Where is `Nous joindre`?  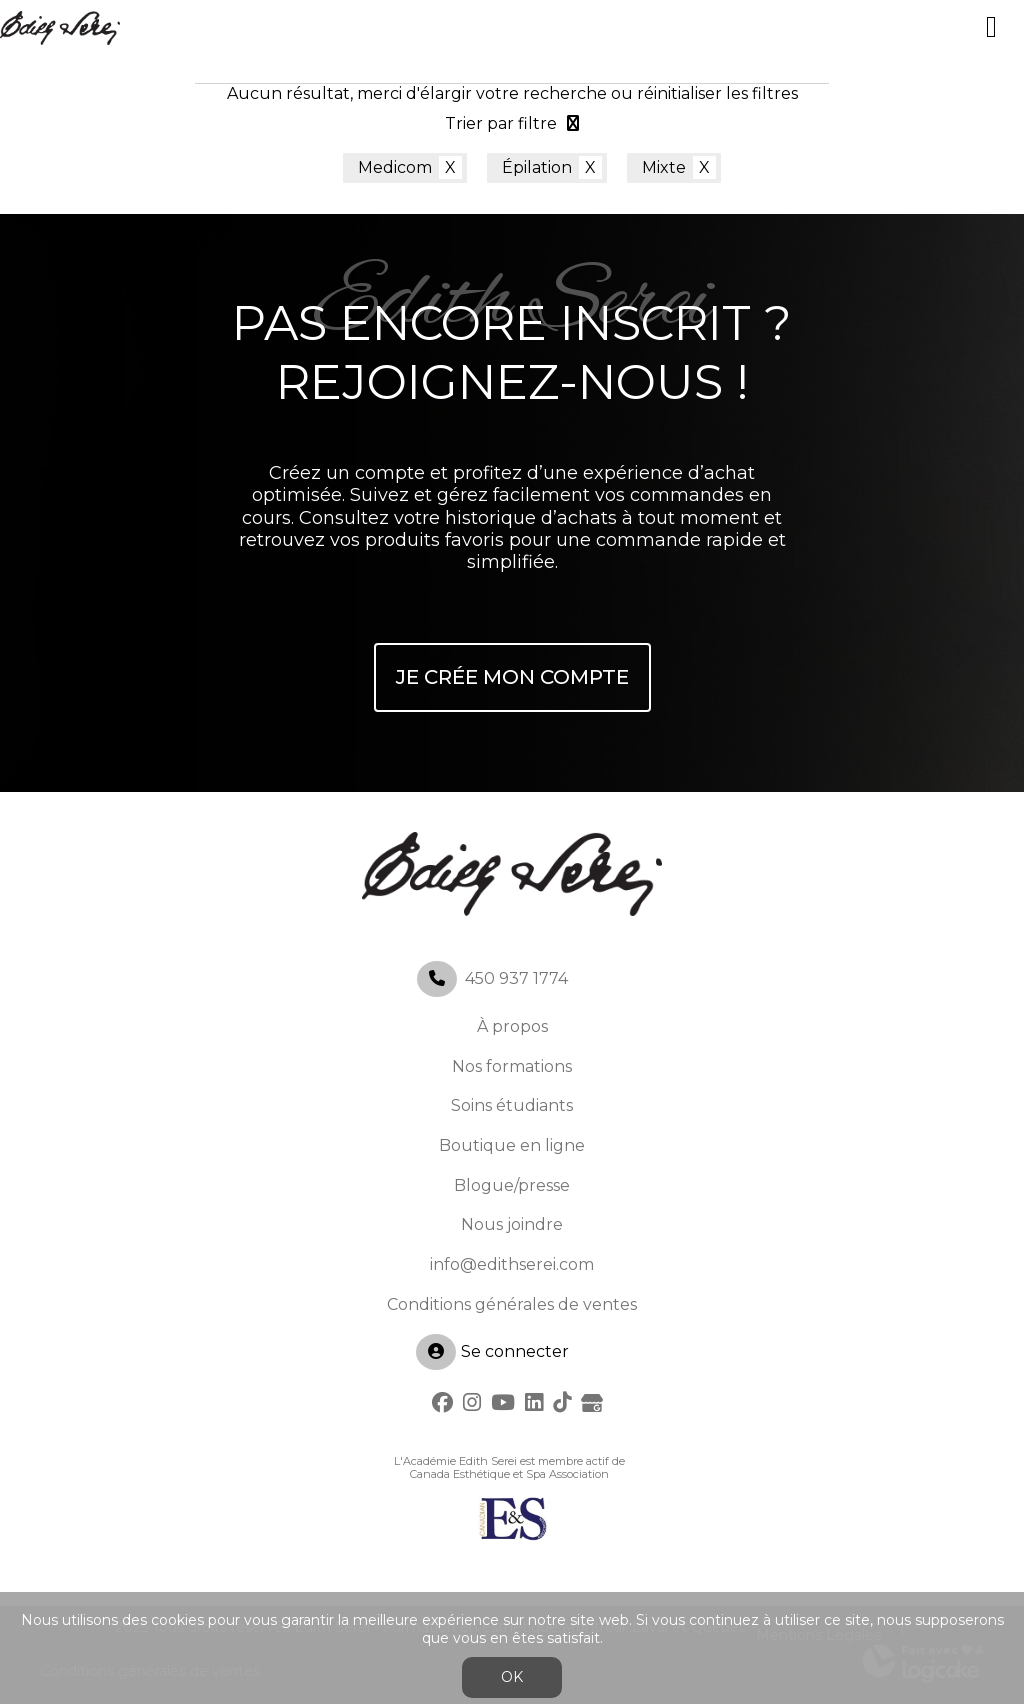
Nous joindre is located at coordinates (512, 1224).